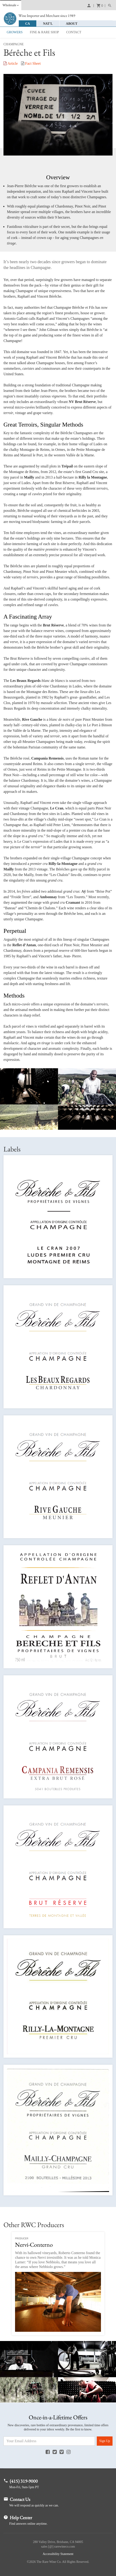 This screenshot has width=116, height=2576. I want to click on Fine & Rare Shop, so click(44, 32).